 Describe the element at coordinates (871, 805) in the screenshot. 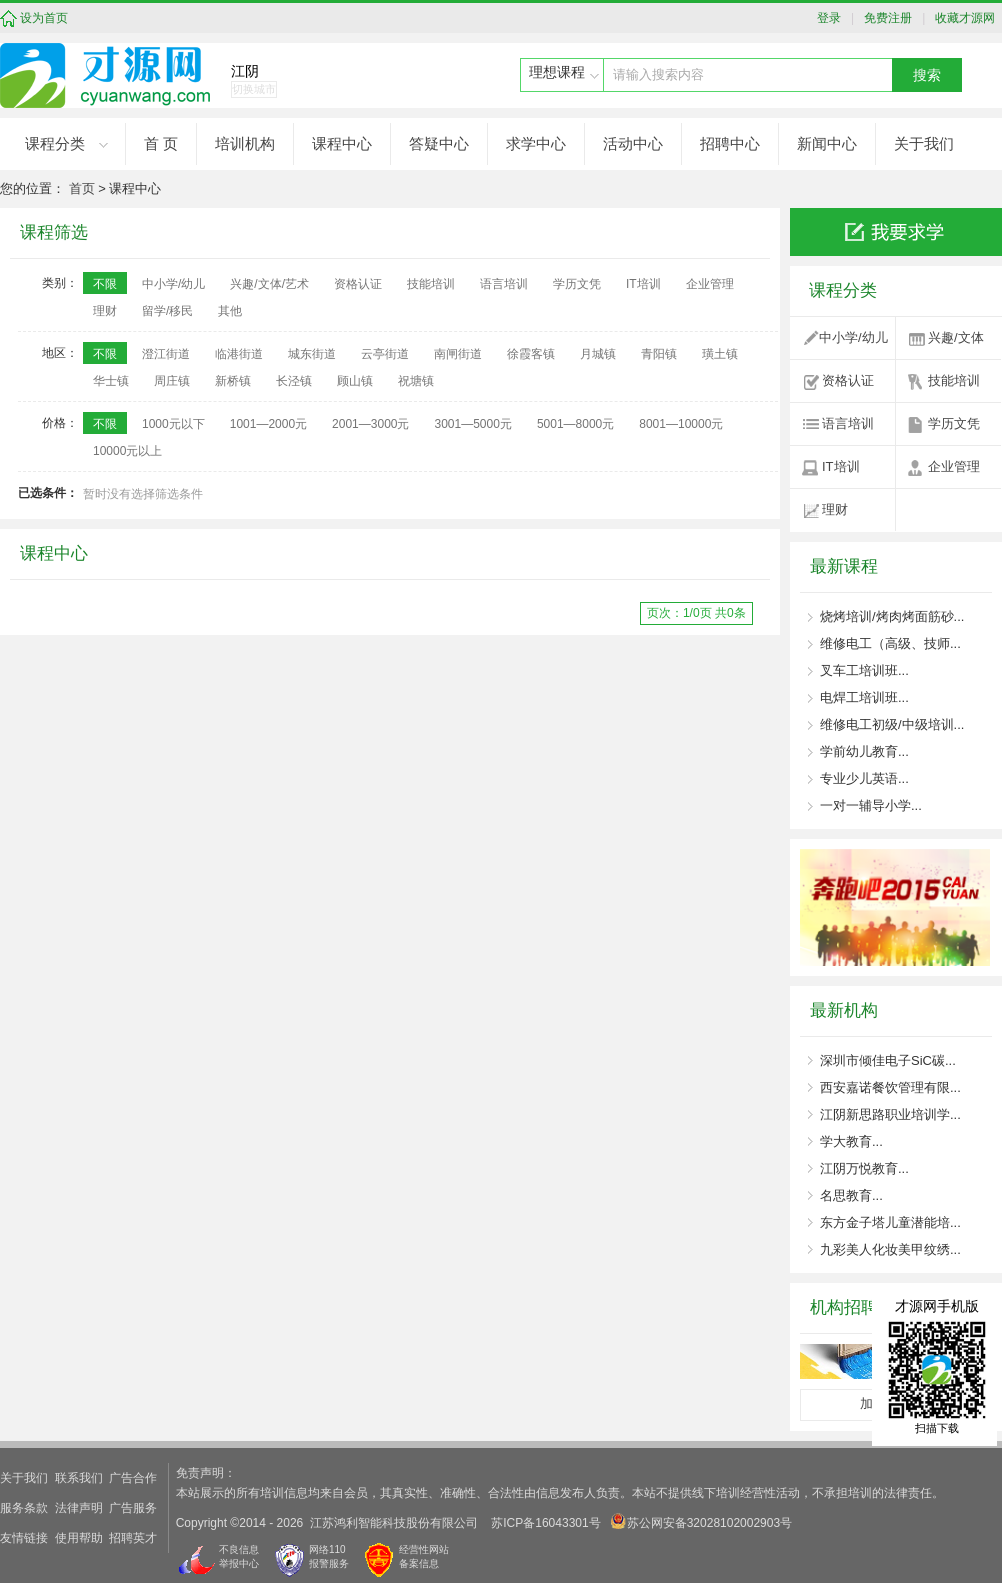

I see `一对一辅导小学...` at that location.